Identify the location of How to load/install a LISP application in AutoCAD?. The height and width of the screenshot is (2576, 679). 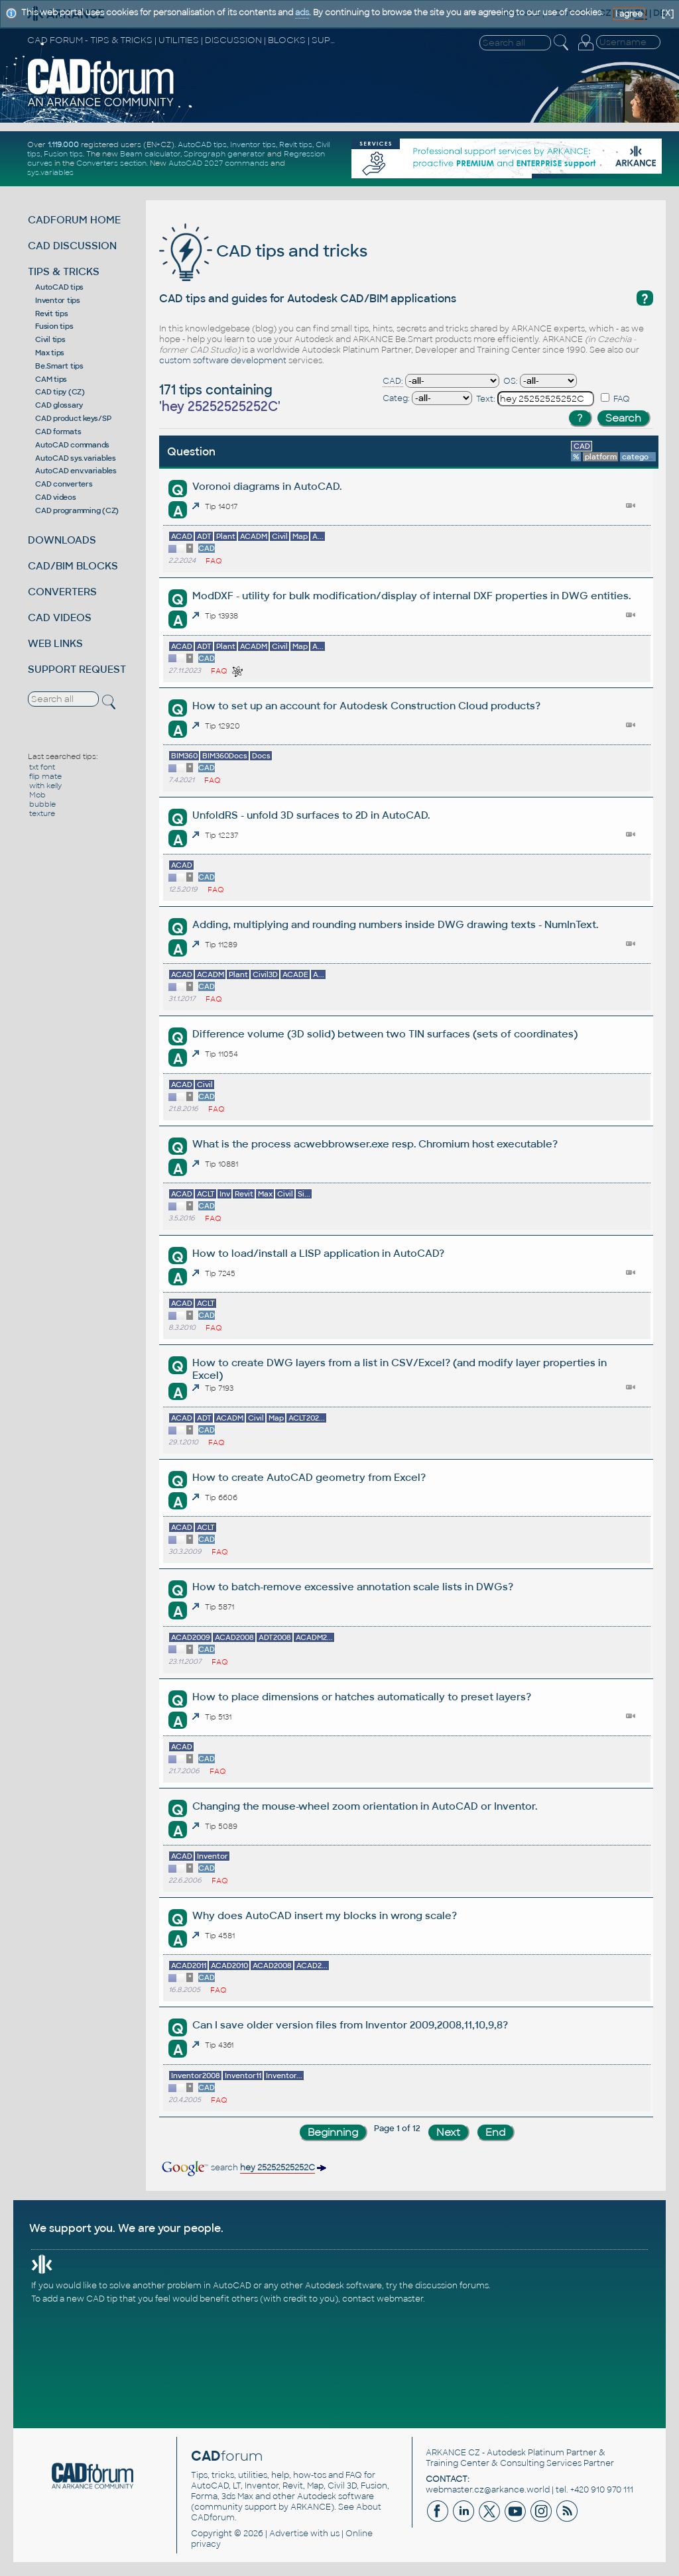
(318, 1253).